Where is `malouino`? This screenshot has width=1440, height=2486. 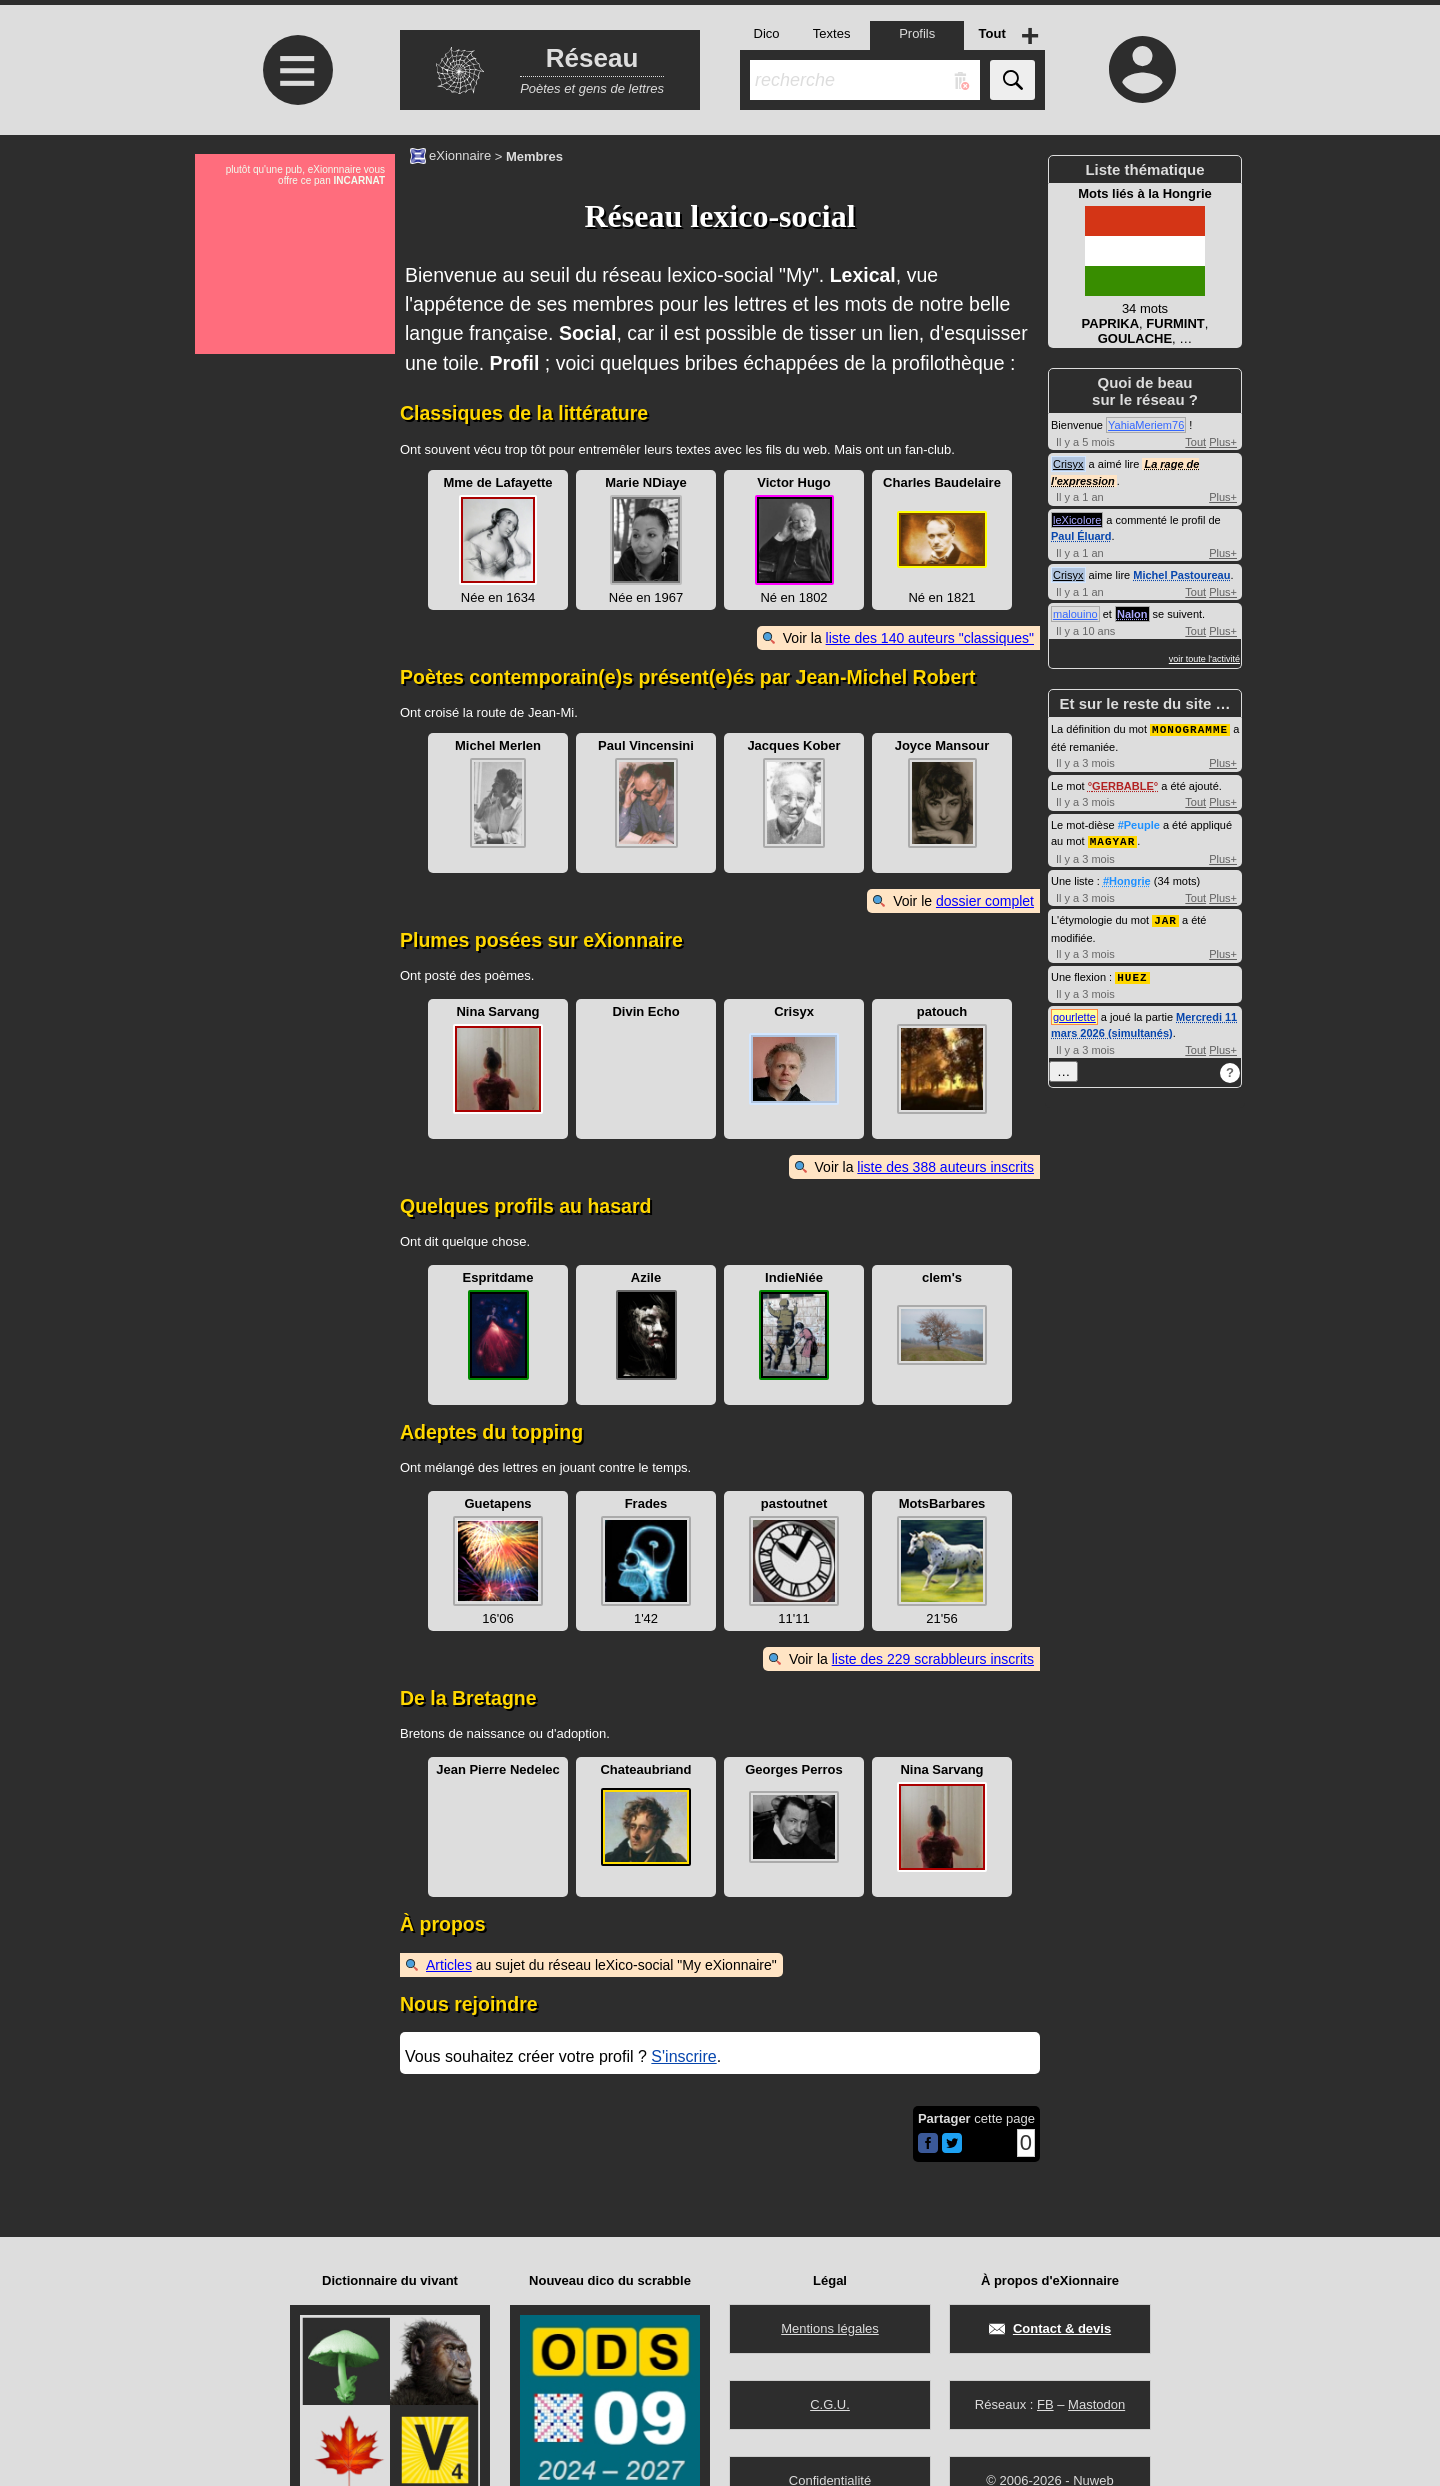 malouino is located at coordinates (1075, 614).